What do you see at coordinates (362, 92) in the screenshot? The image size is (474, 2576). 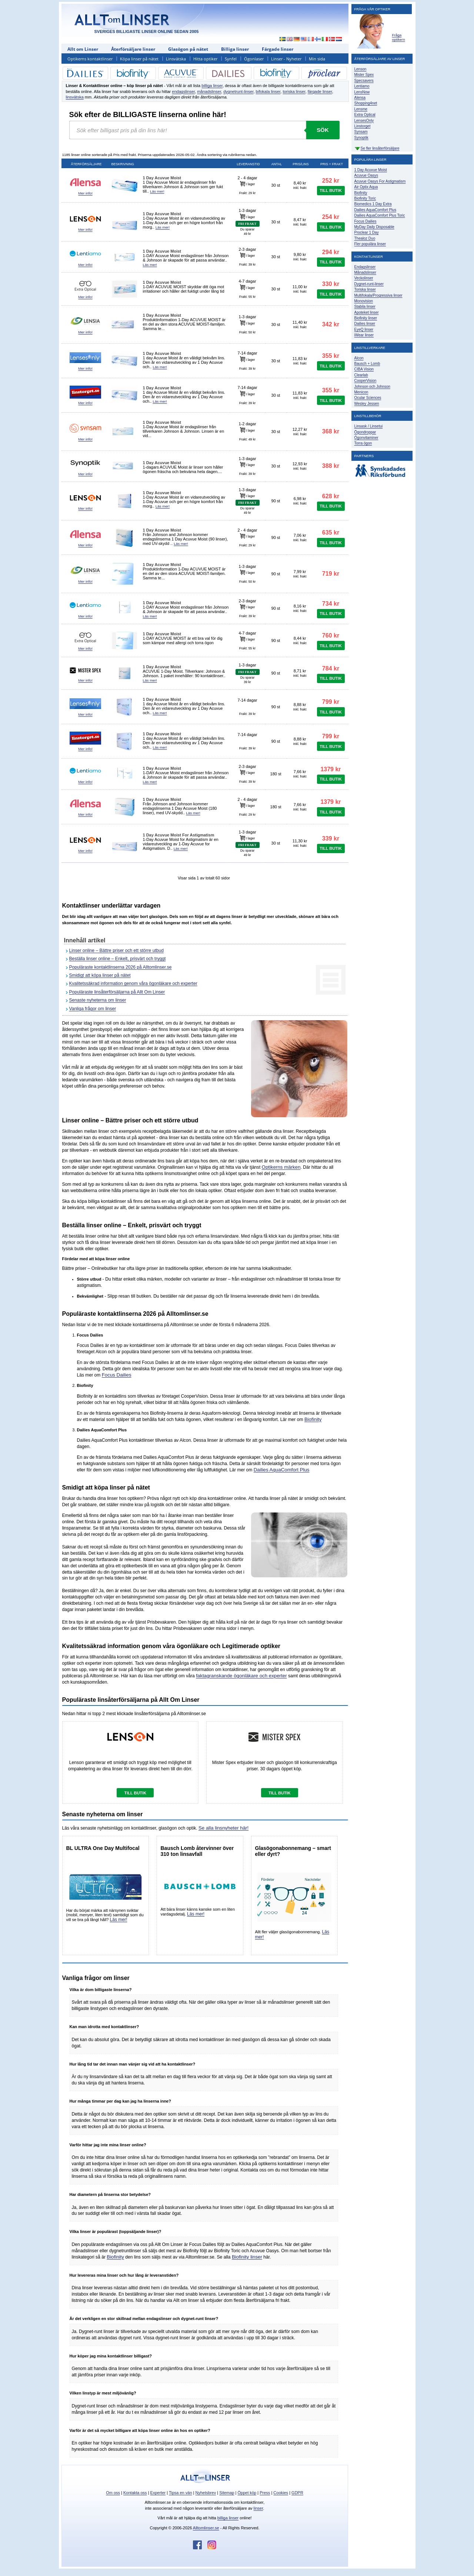 I see `LensNow` at bounding box center [362, 92].